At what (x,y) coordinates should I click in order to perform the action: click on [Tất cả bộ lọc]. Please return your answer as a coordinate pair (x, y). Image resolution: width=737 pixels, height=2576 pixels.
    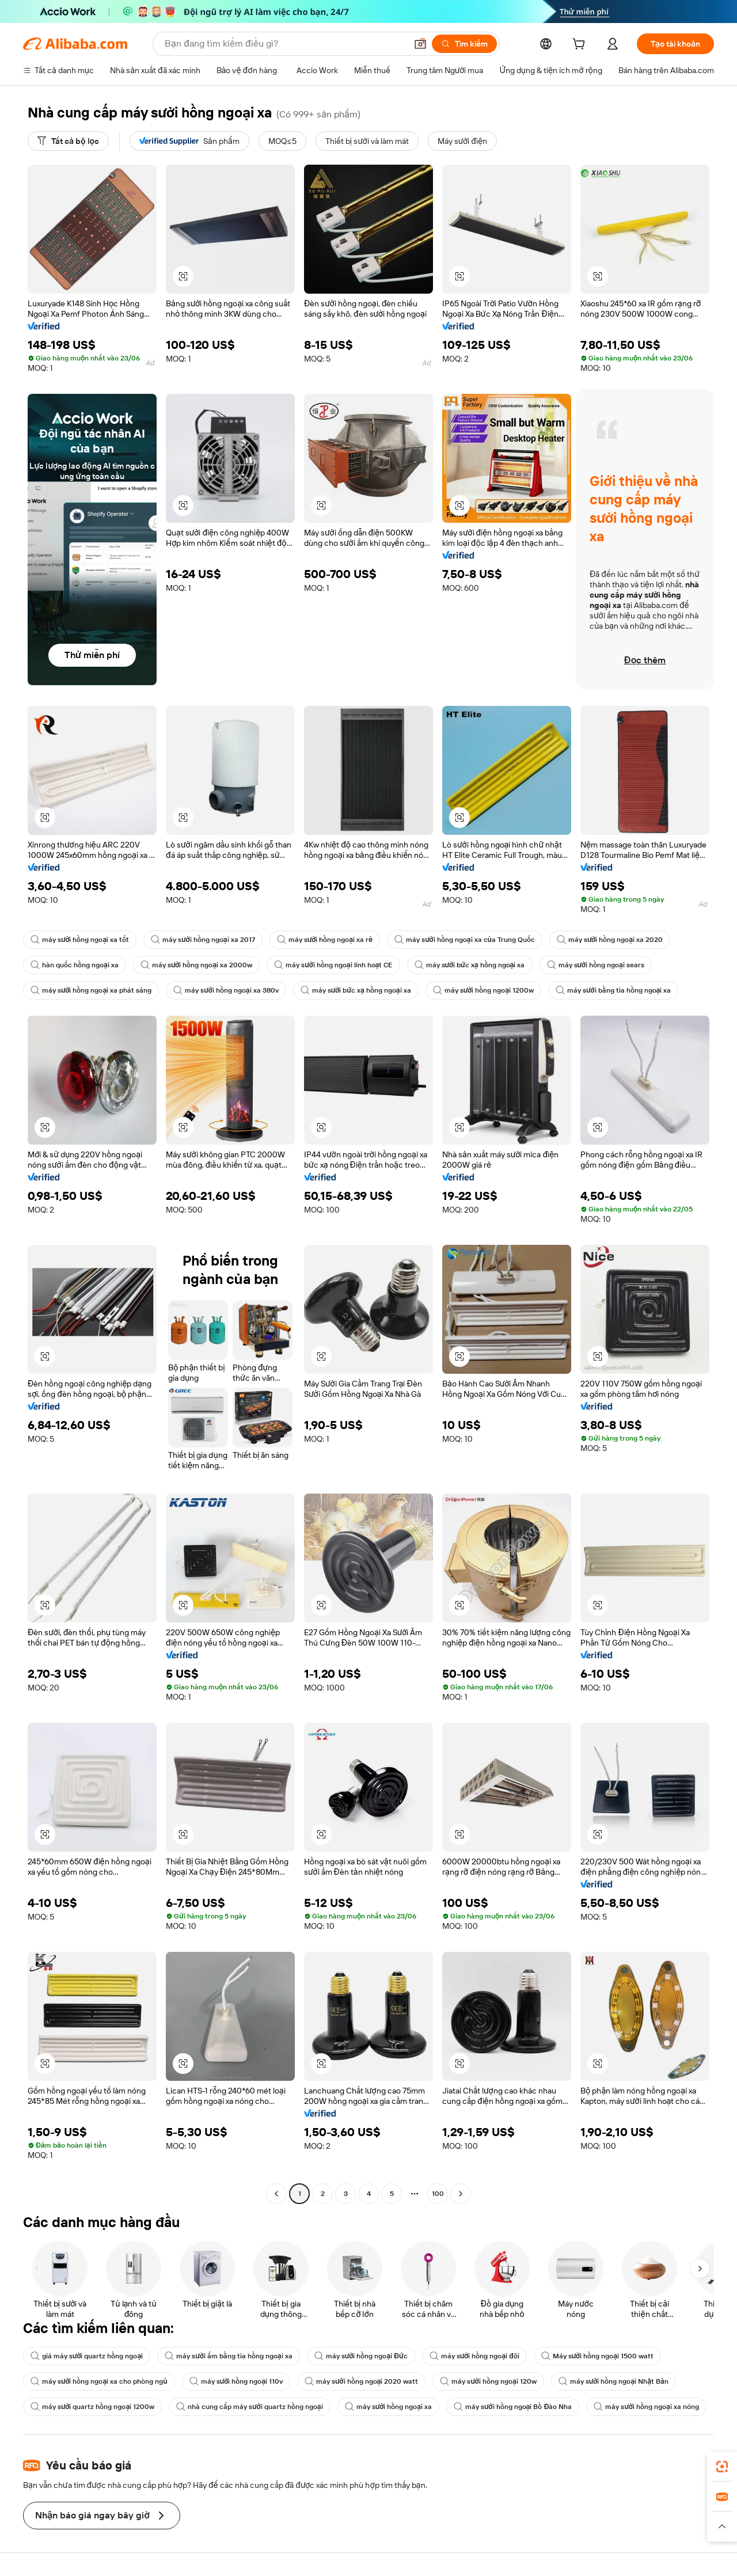
    Looking at the image, I should click on (68, 141).